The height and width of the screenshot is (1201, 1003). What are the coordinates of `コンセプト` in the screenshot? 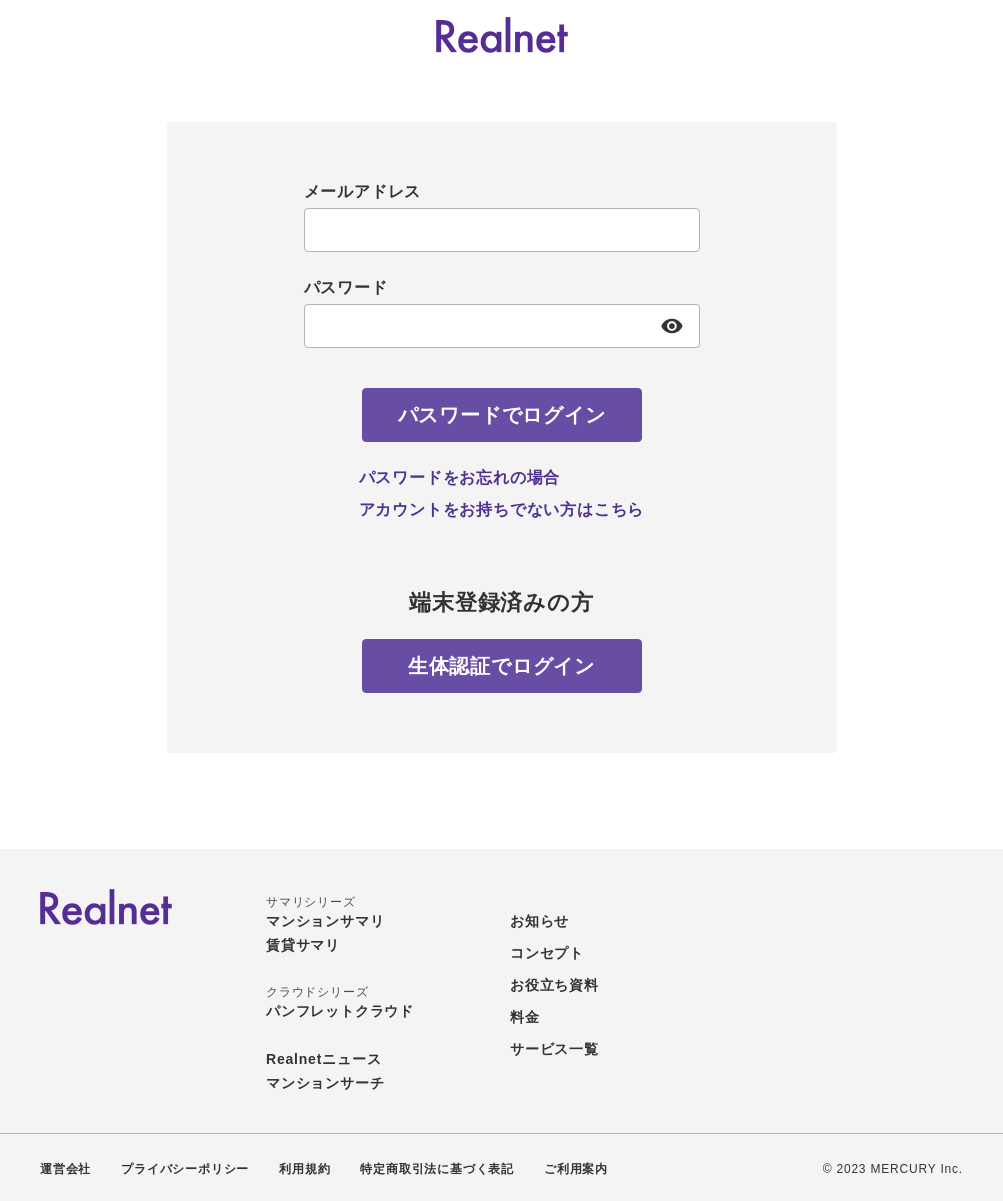 It's located at (547, 953).